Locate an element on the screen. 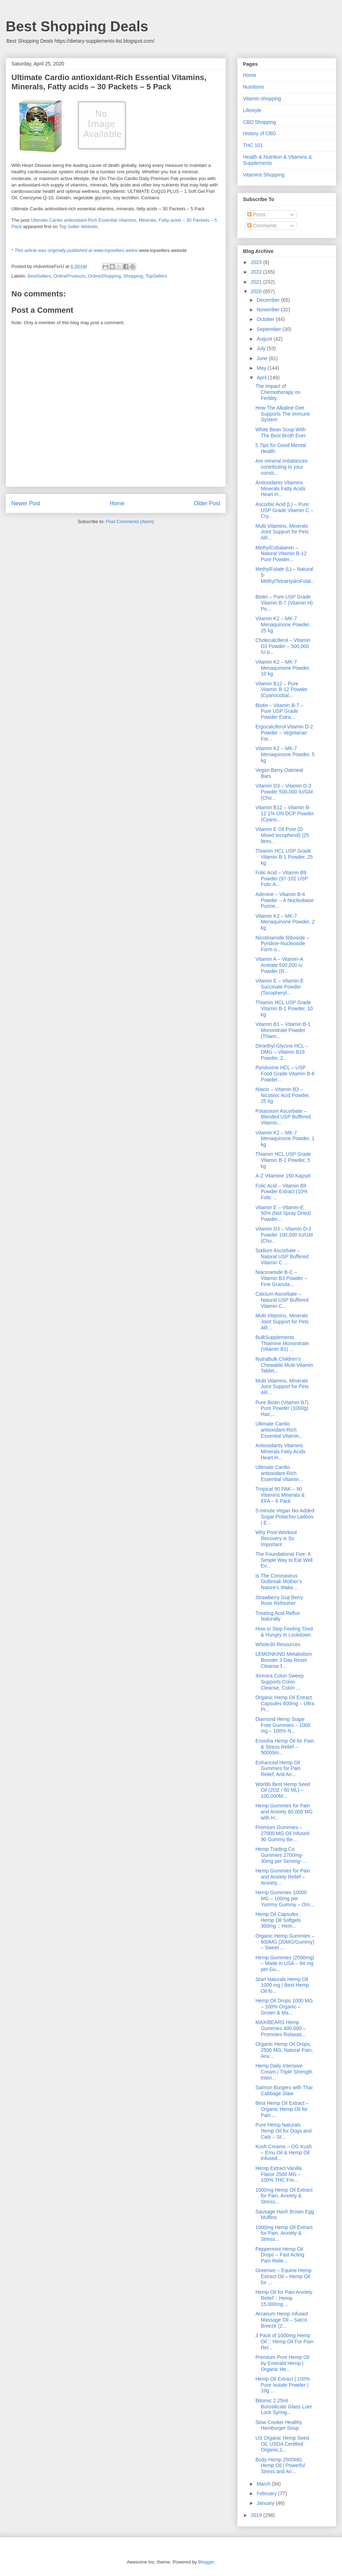 The height and width of the screenshot is (2576, 342). Hemp Daily Intensive Cream | Triple Strength Inten... is located at coordinates (283, 2072).